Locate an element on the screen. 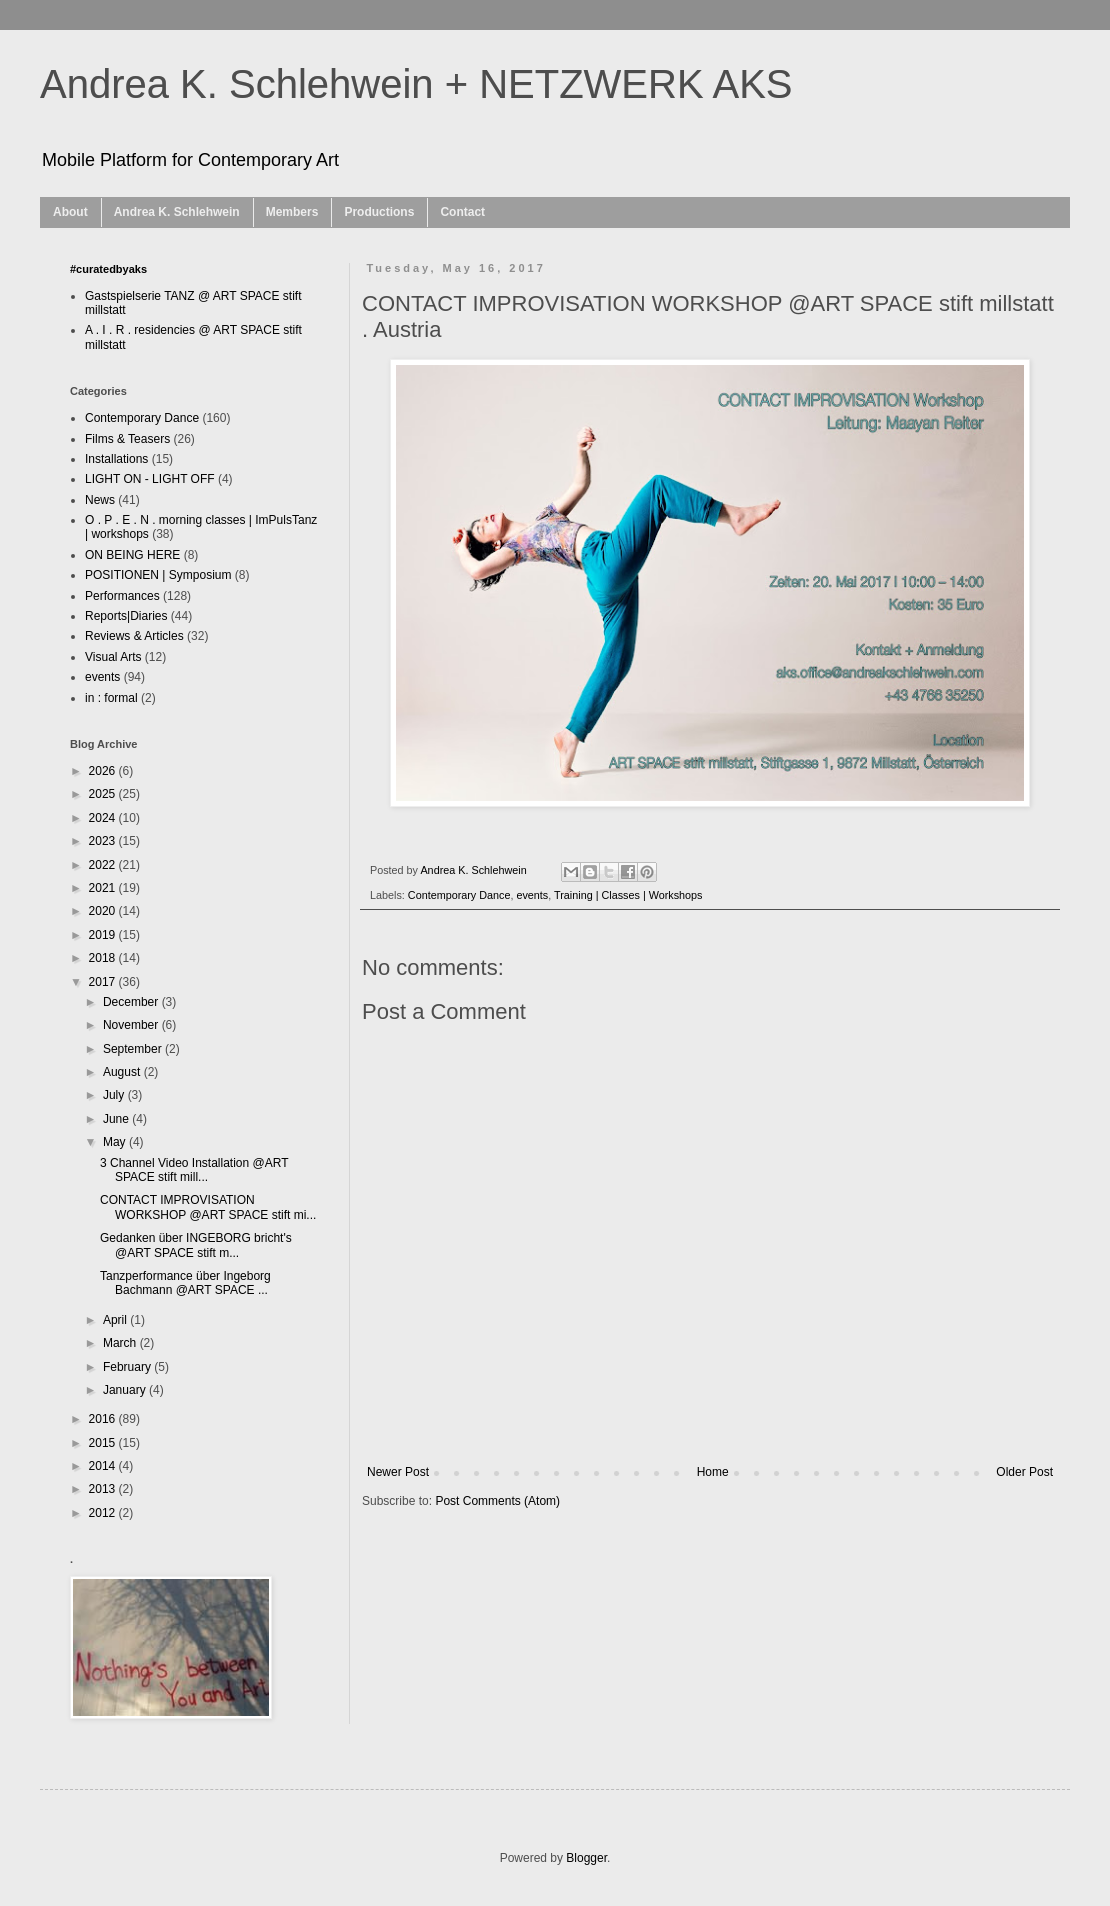 The height and width of the screenshot is (1906, 1110). POSITIONEN | Symposium is located at coordinates (158, 575).